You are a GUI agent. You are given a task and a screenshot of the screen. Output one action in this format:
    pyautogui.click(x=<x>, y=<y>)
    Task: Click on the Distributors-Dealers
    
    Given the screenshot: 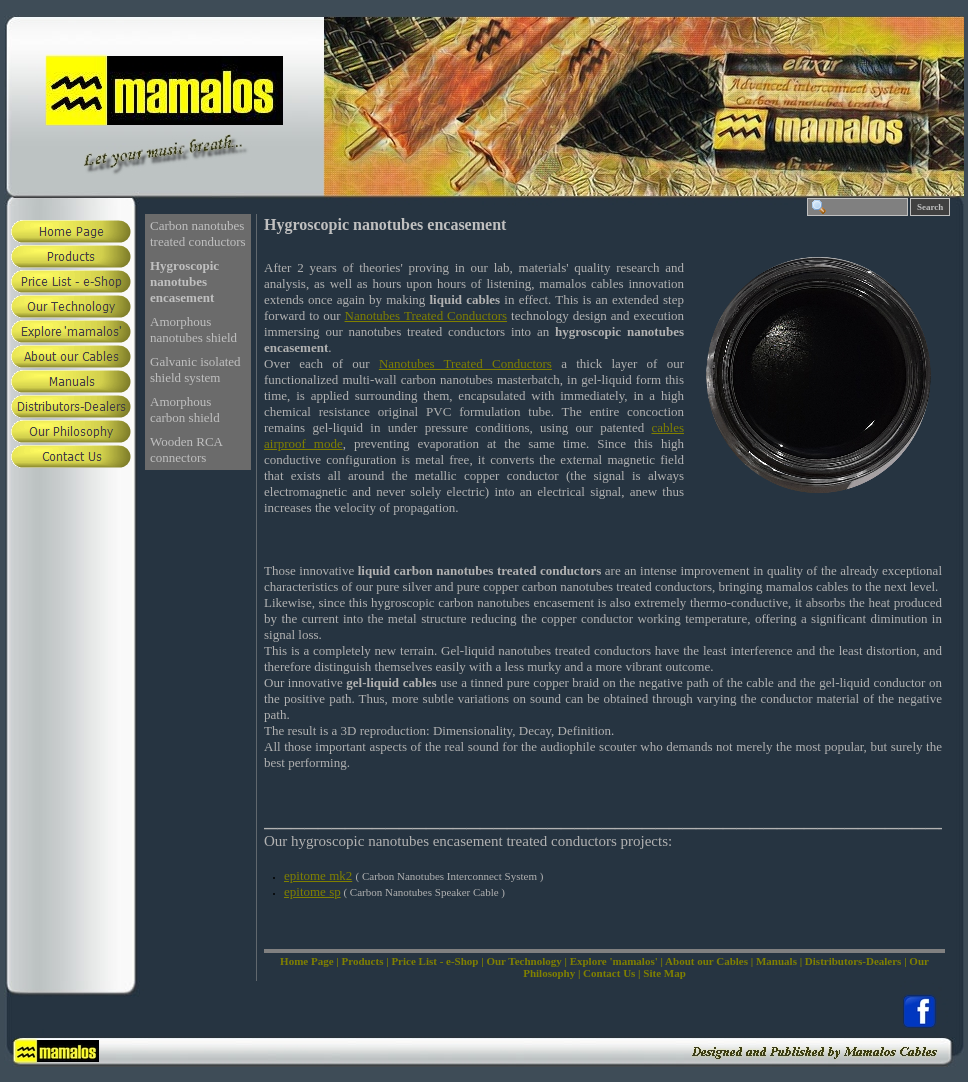 What is the action you would take?
    pyautogui.click(x=853, y=961)
    